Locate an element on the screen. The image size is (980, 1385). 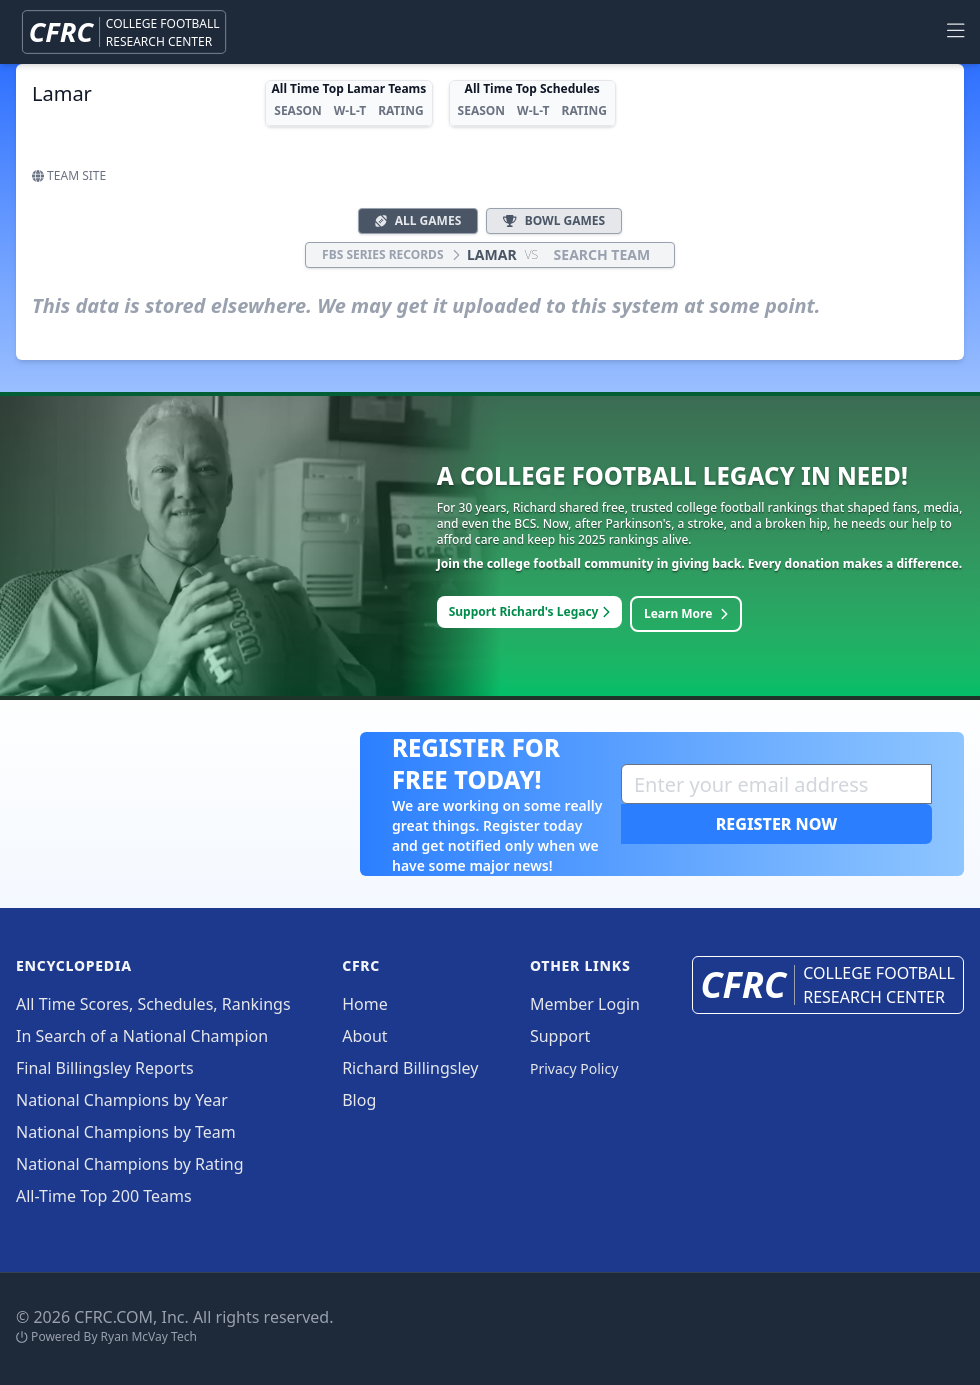
Support Richard's Legacy is located at coordinates (529, 611).